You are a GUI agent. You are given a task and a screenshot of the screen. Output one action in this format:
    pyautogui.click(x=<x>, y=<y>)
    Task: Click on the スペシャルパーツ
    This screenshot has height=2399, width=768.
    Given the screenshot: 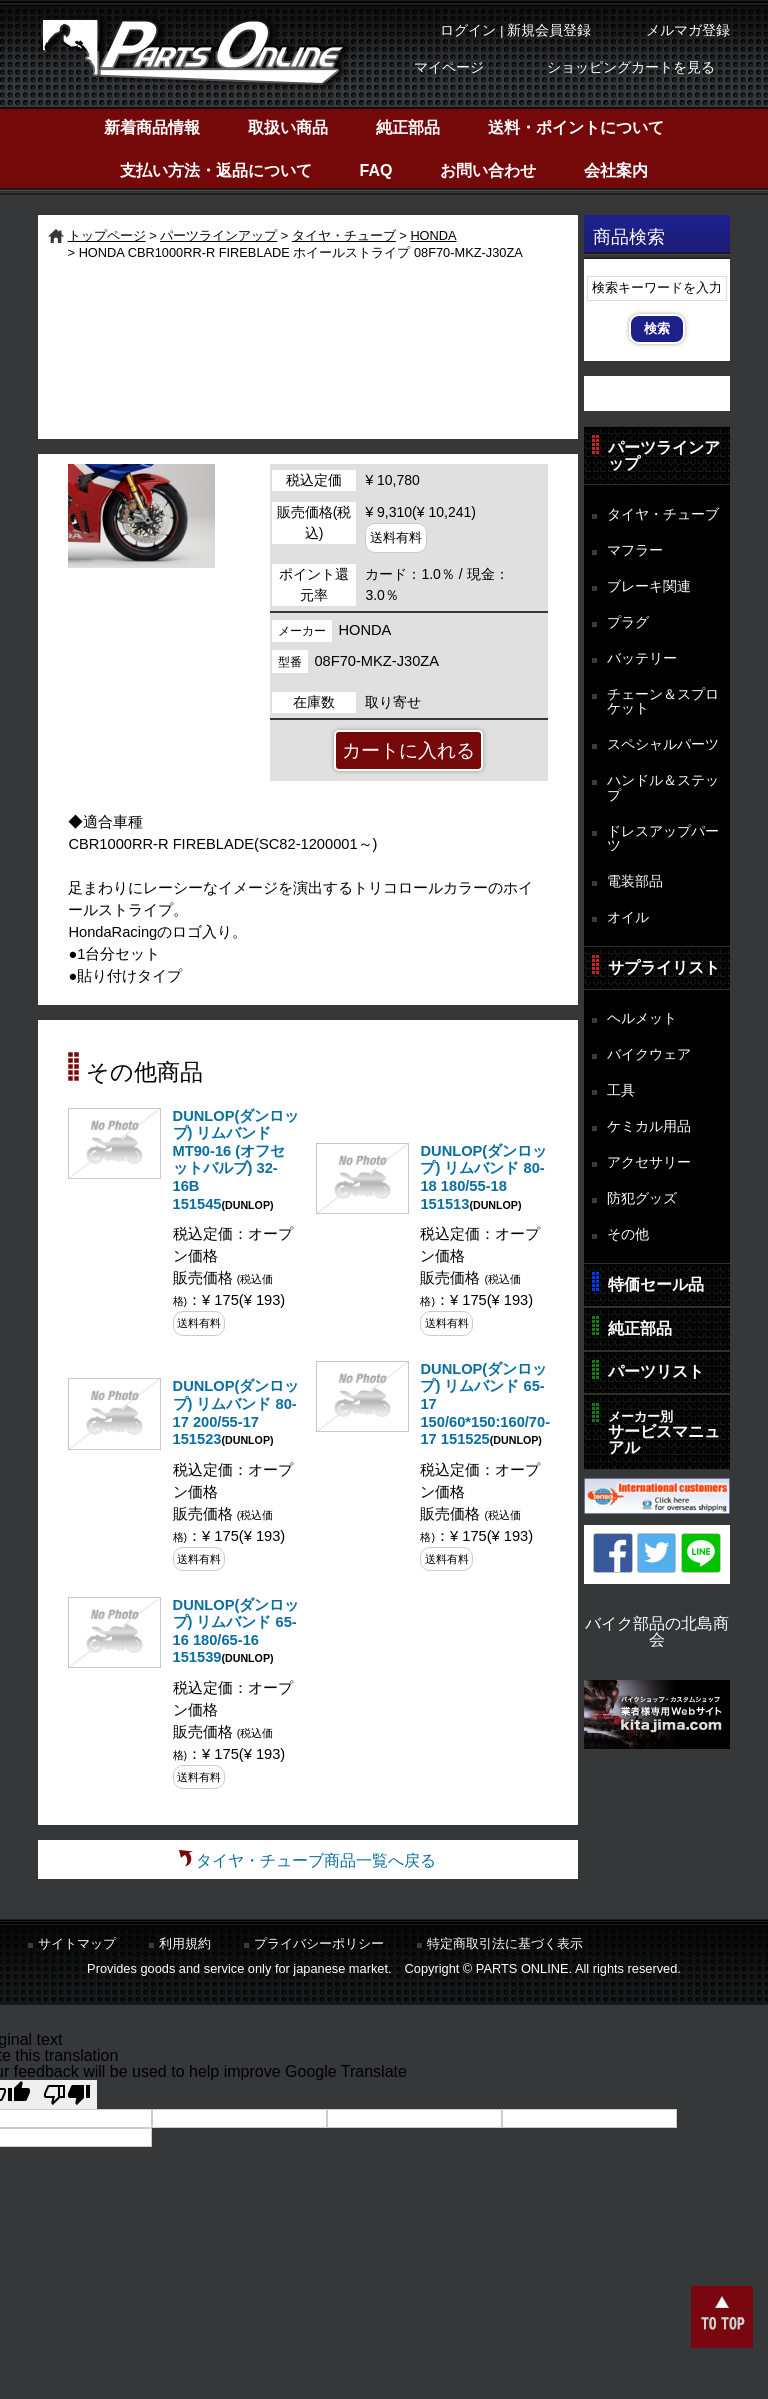 What is the action you would take?
    pyautogui.click(x=663, y=744)
    